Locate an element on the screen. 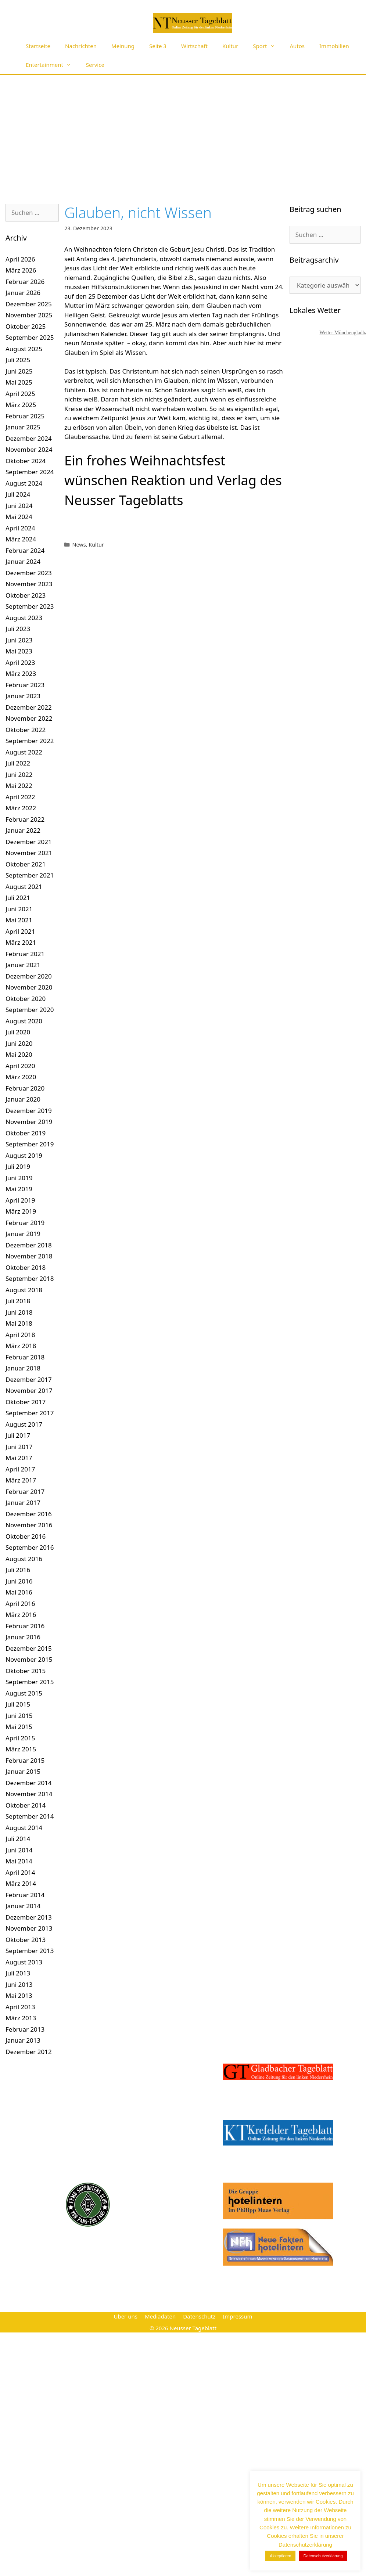 This screenshot has width=366, height=2576. November 2023 is located at coordinates (29, 584).